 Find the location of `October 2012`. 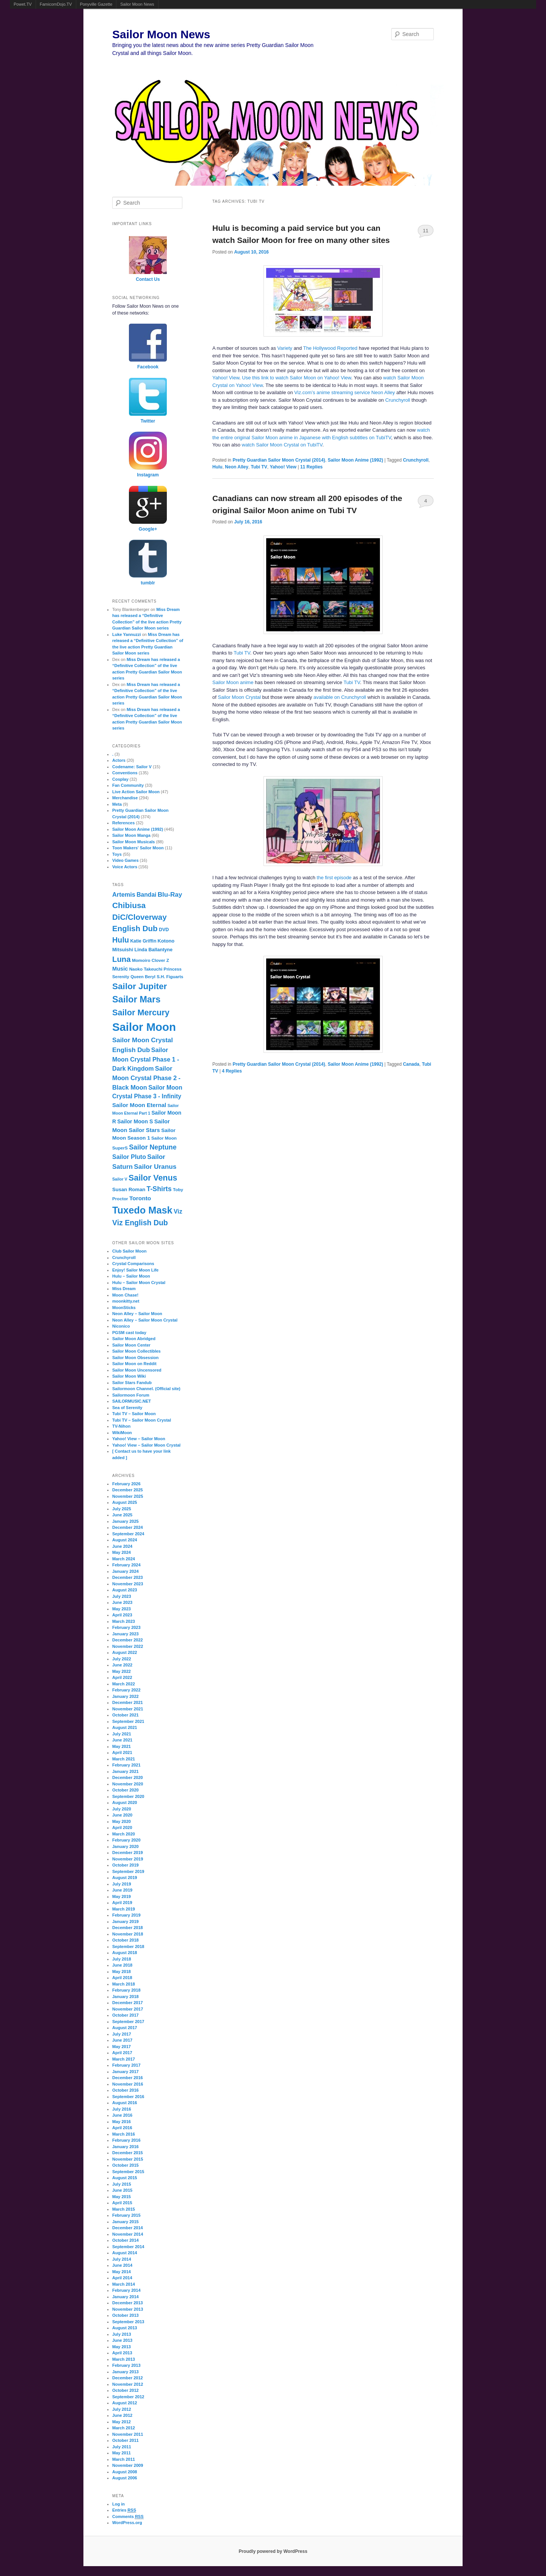

October 2012 is located at coordinates (125, 2390).